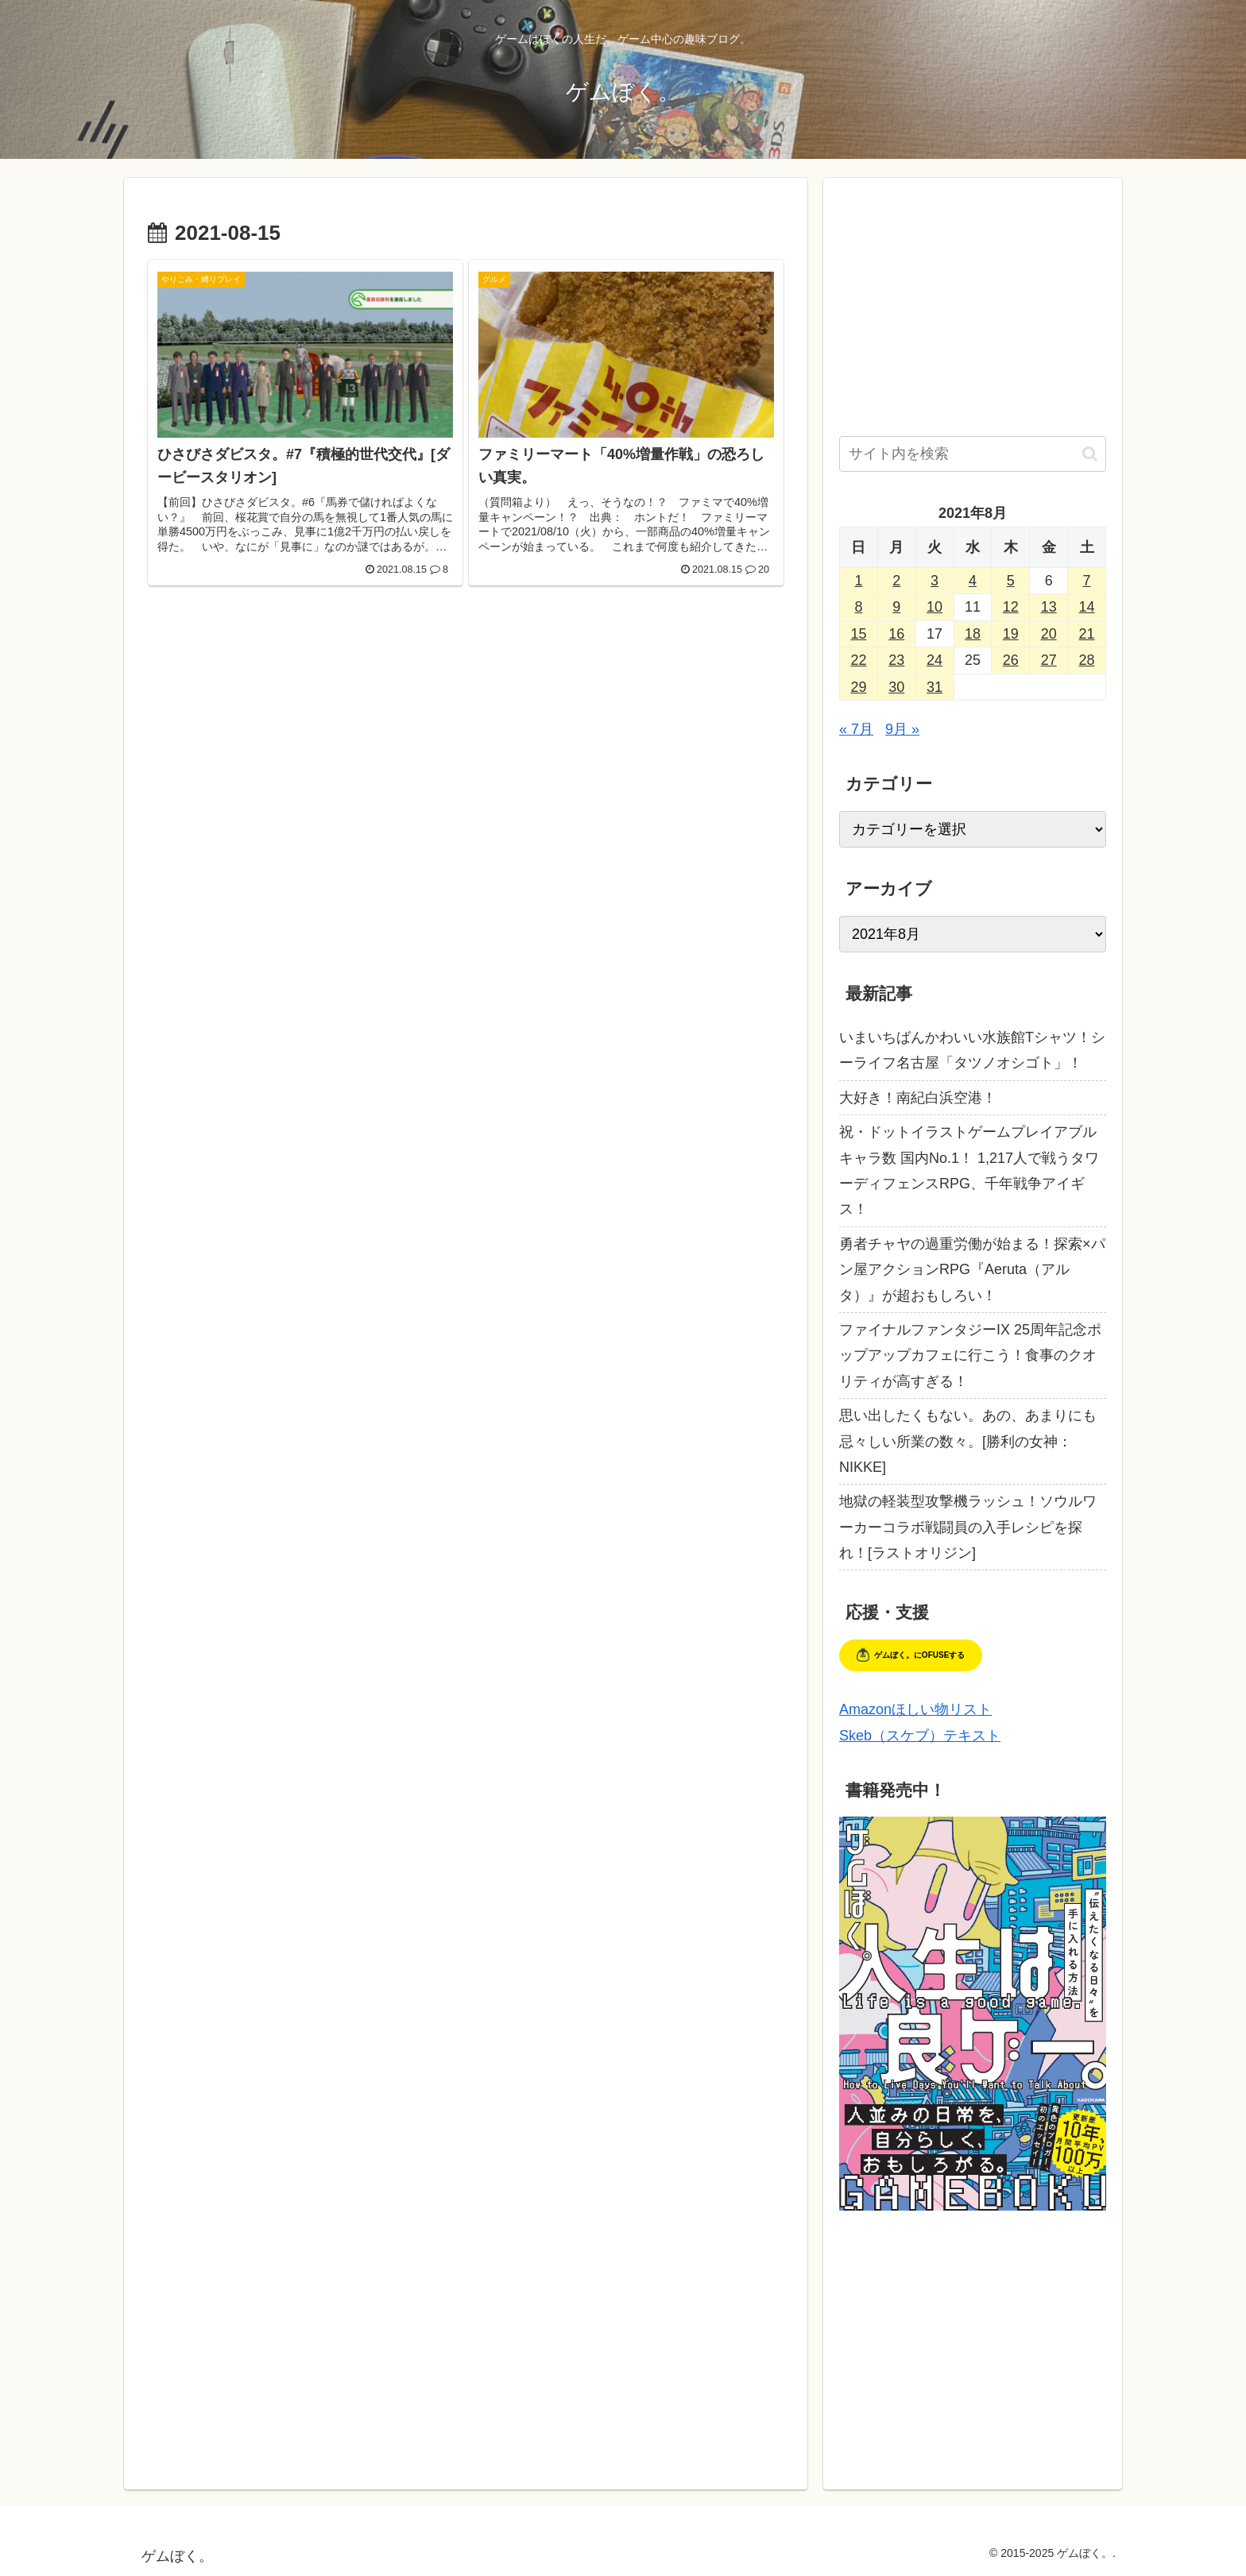  What do you see at coordinates (1087, 607) in the screenshot?
I see `14 [2021年8月14日 に投稿を公開]` at bounding box center [1087, 607].